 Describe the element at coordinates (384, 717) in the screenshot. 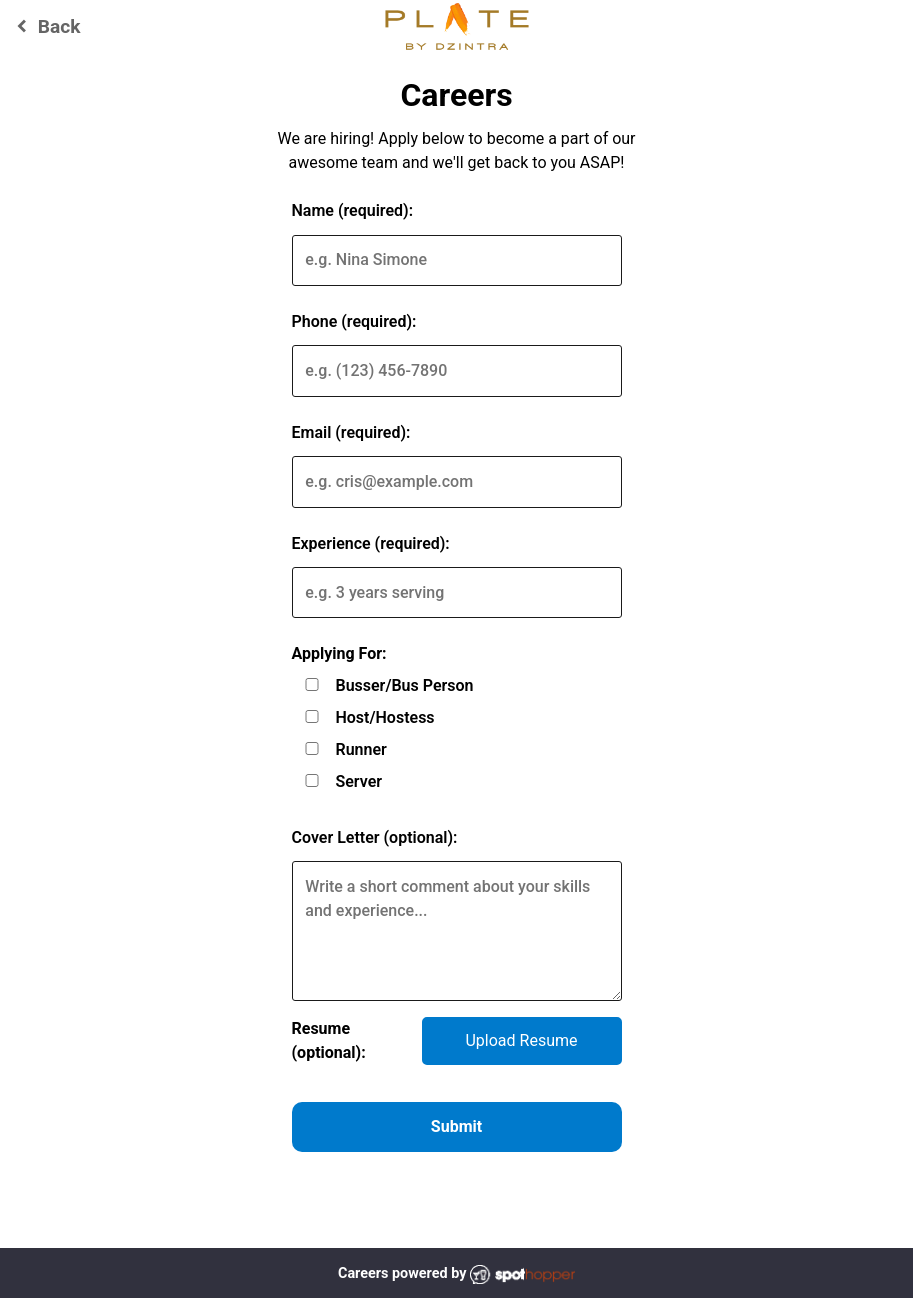

I see `Host/Hostess` at that location.